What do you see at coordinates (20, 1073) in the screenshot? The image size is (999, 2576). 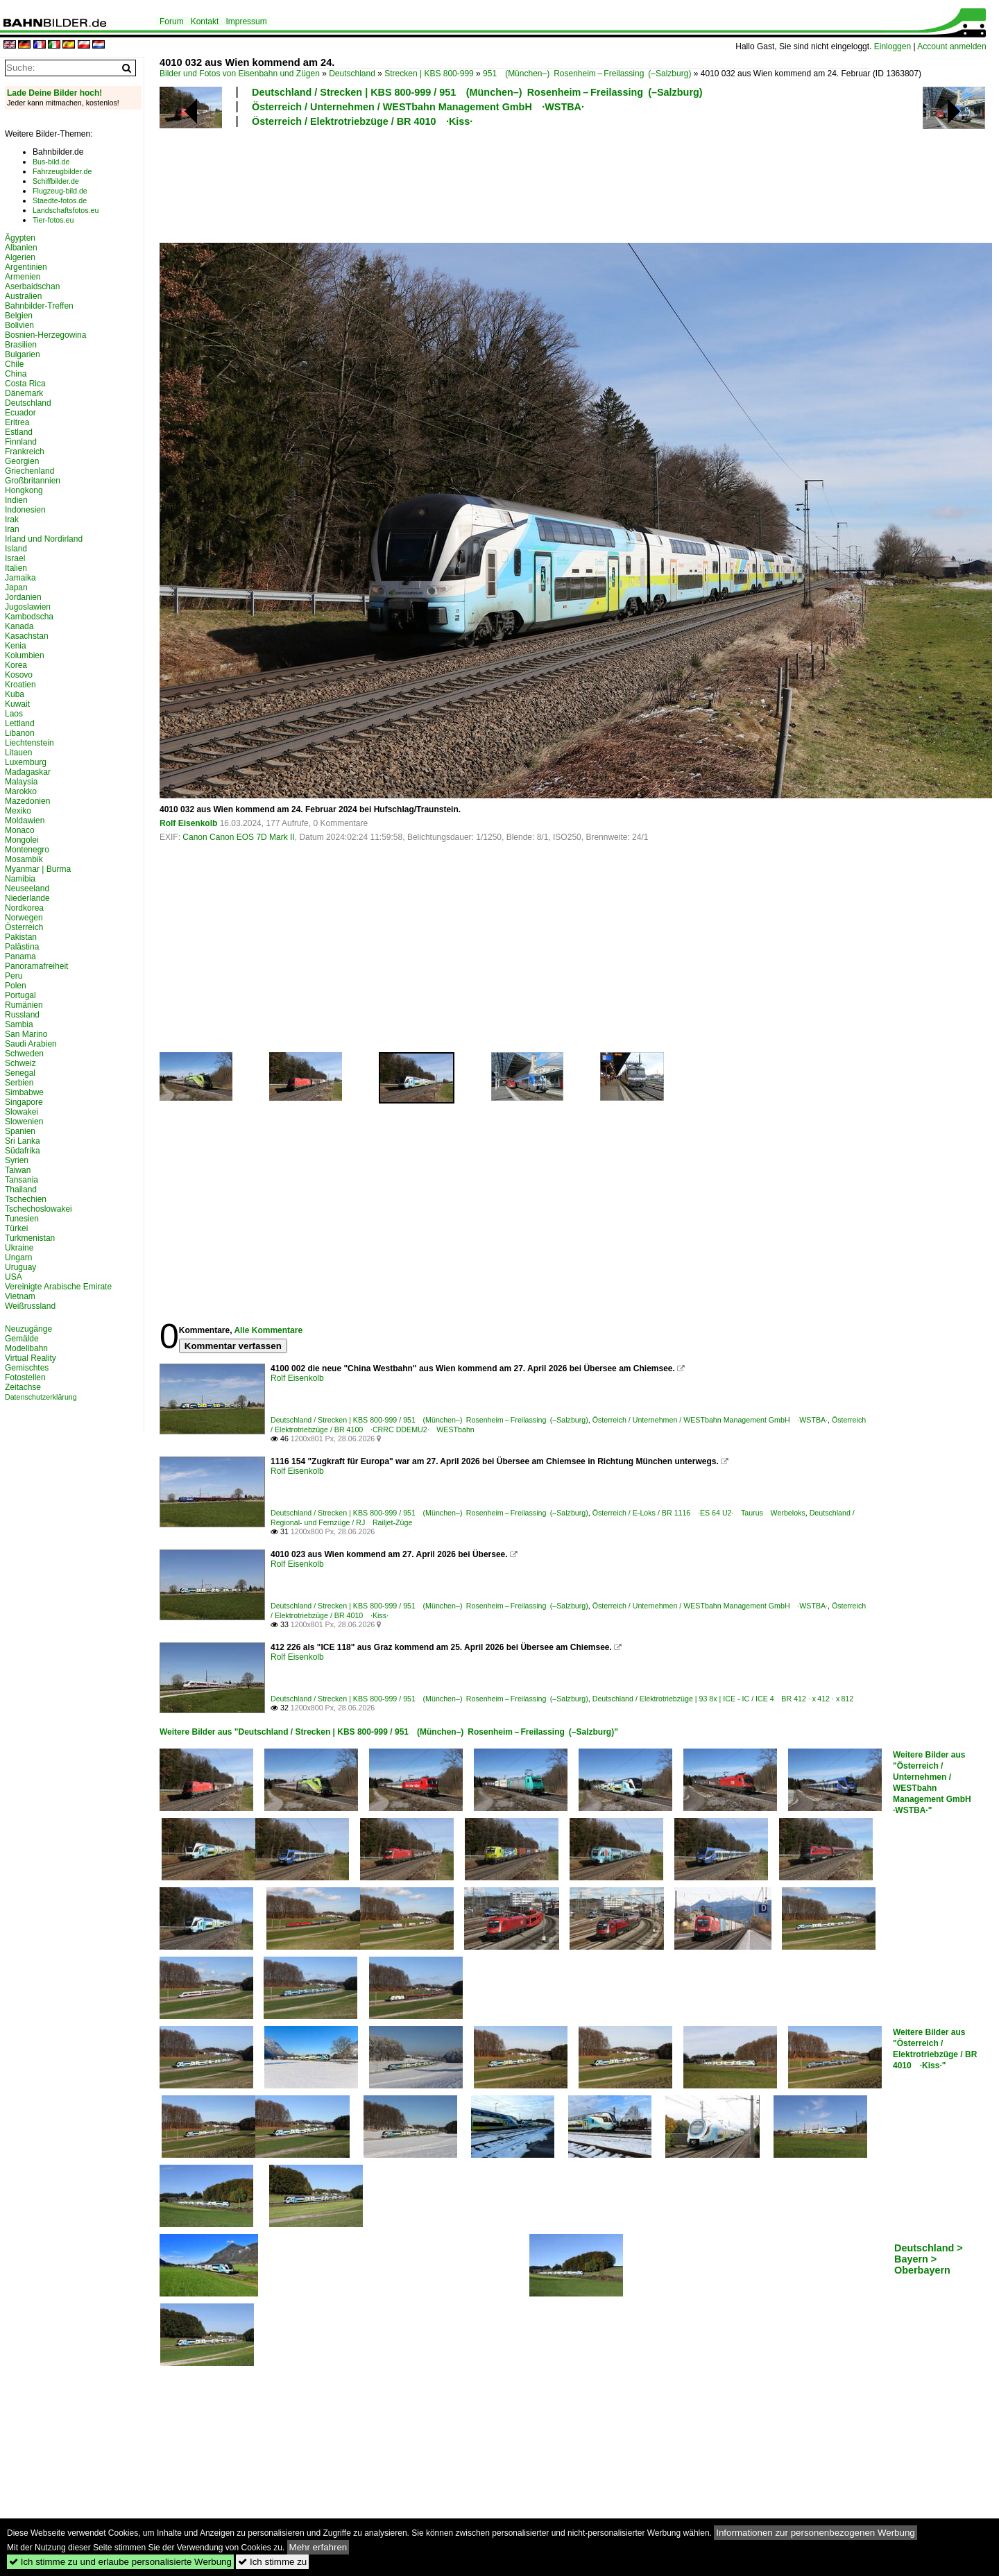 I see `Senegal` at bounding box center [20, 1073].